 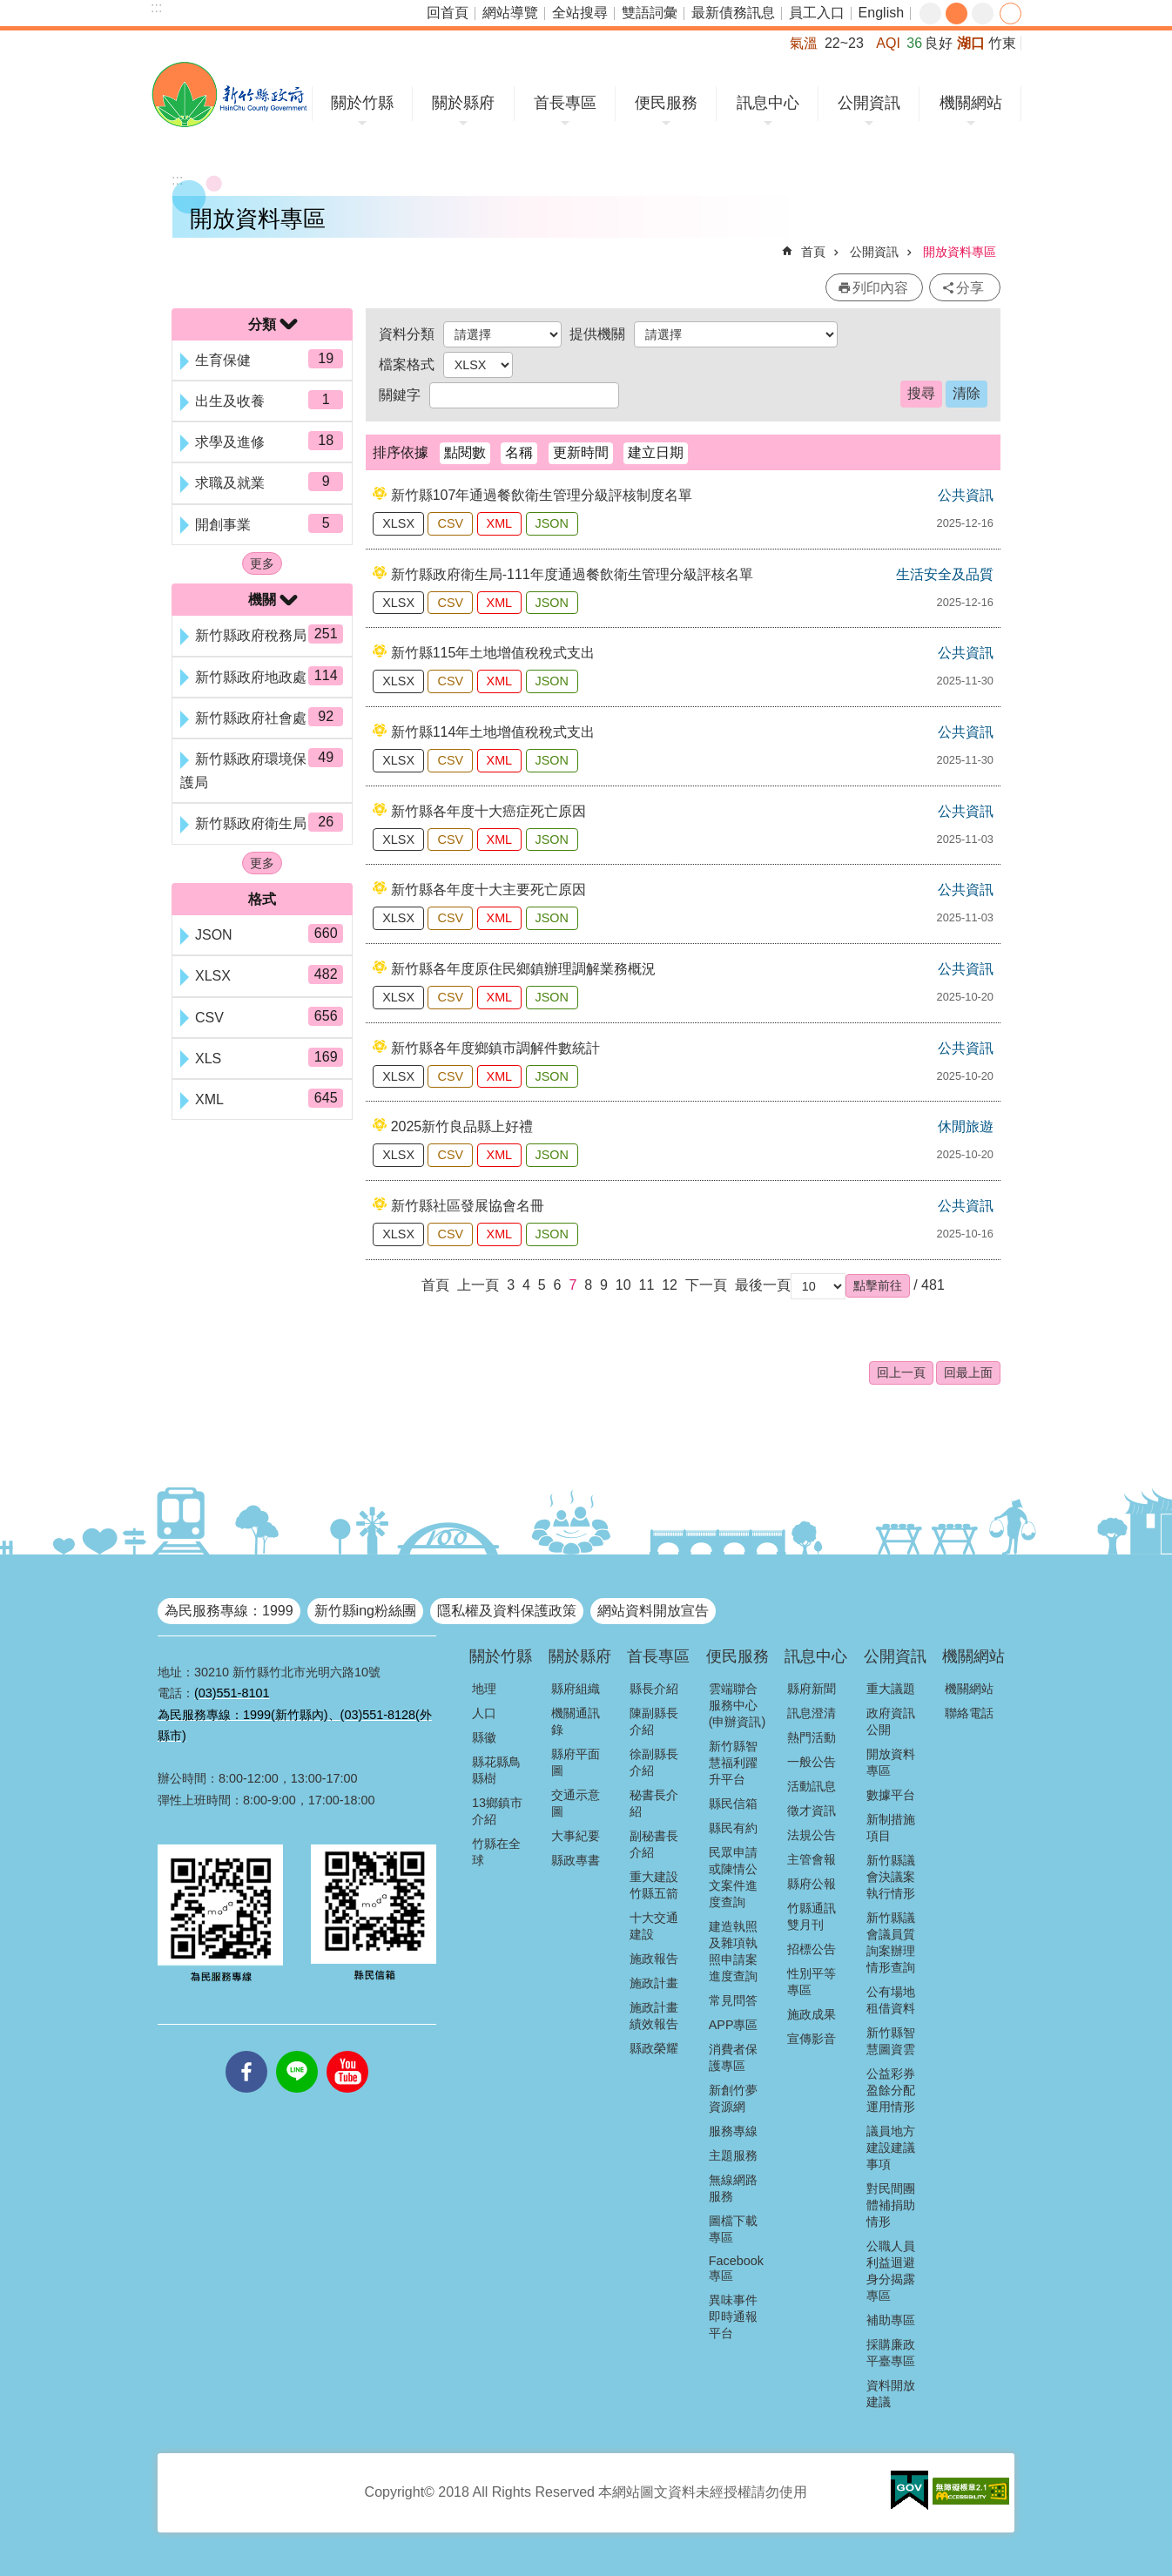 I want to click on XLSX, so click(x=398, y=523).